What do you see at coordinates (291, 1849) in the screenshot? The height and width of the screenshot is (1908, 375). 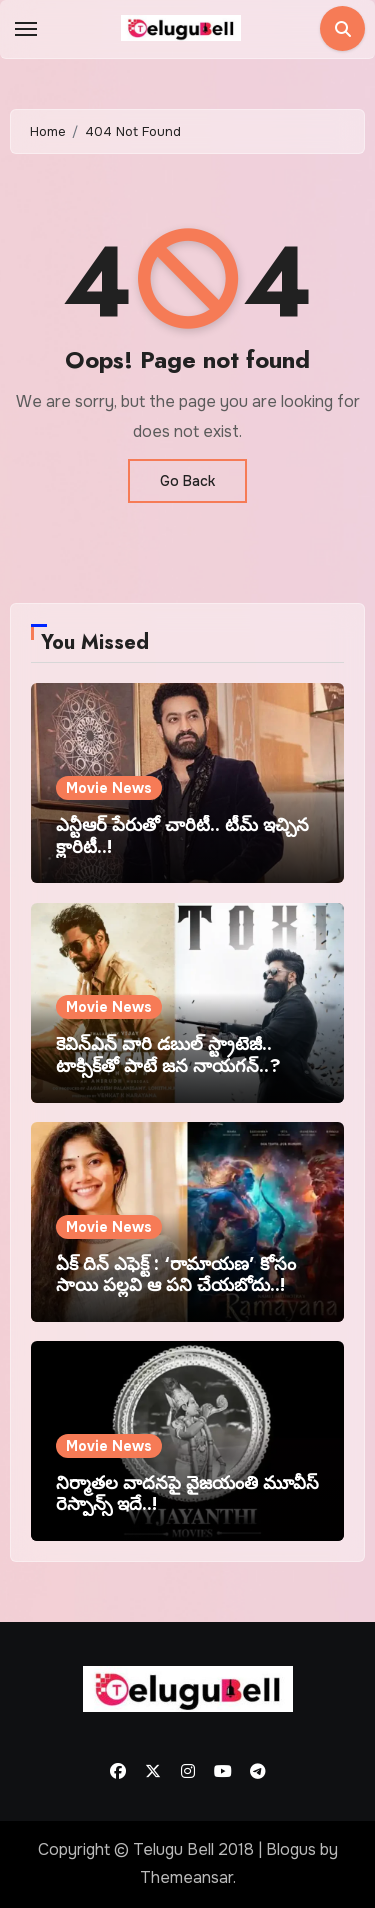 I see `Blogus` at bounding box center [291, 1849].